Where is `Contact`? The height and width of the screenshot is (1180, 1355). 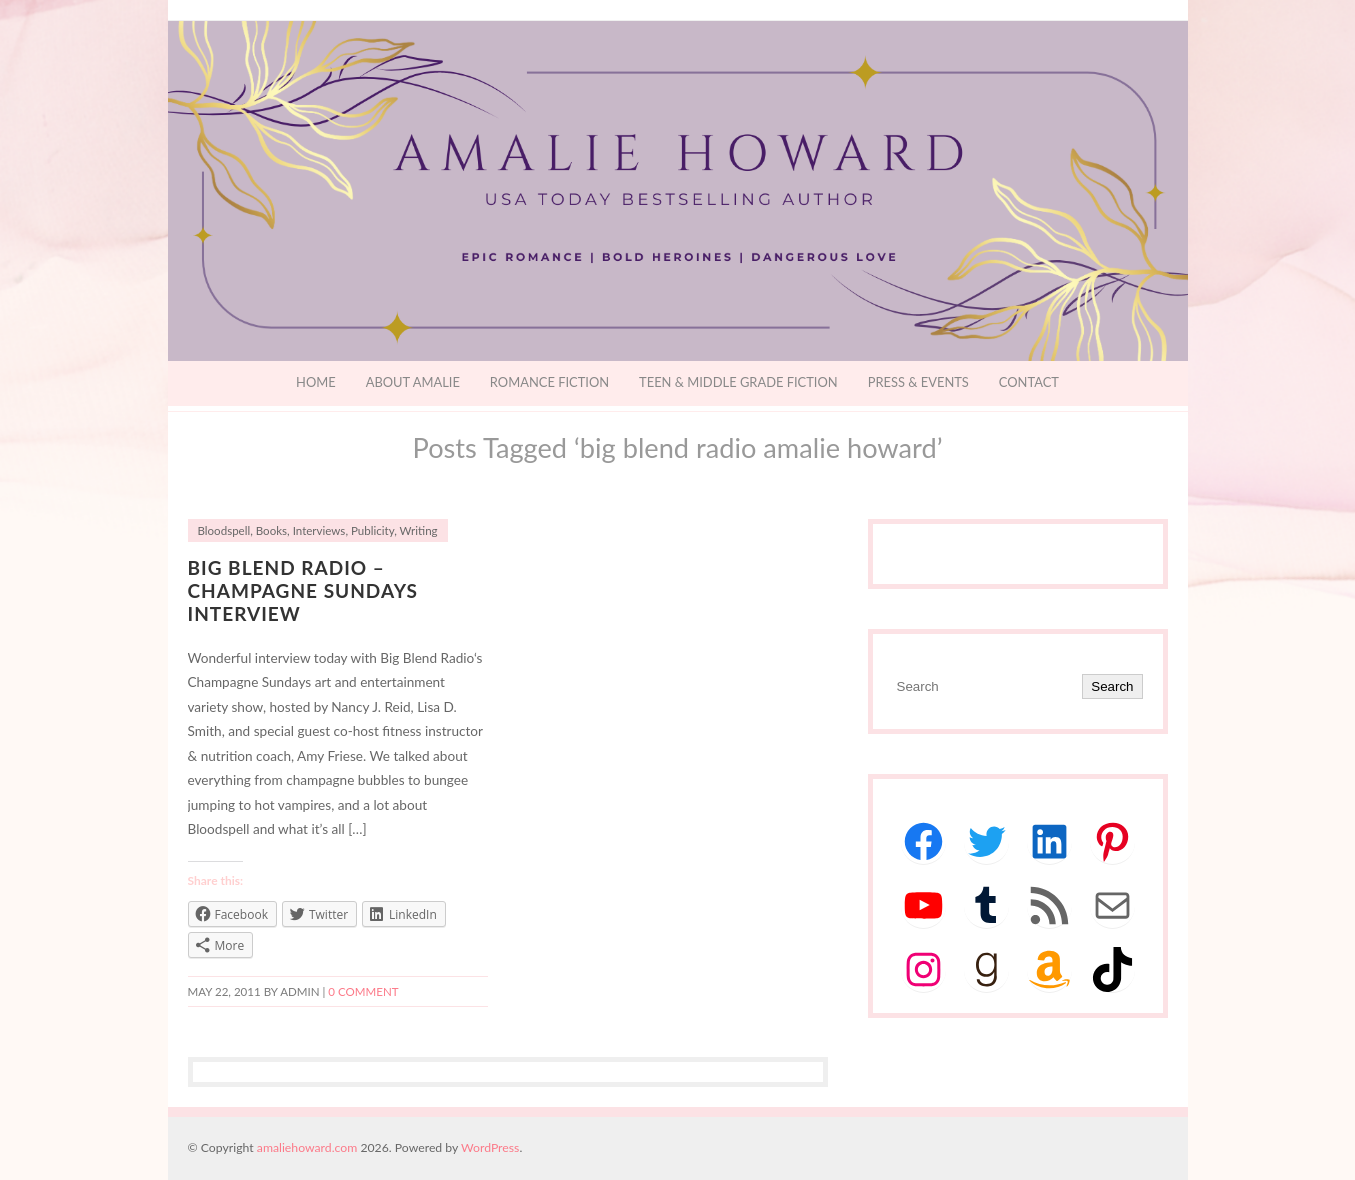 Contact is located at coordinates (1029, 382).